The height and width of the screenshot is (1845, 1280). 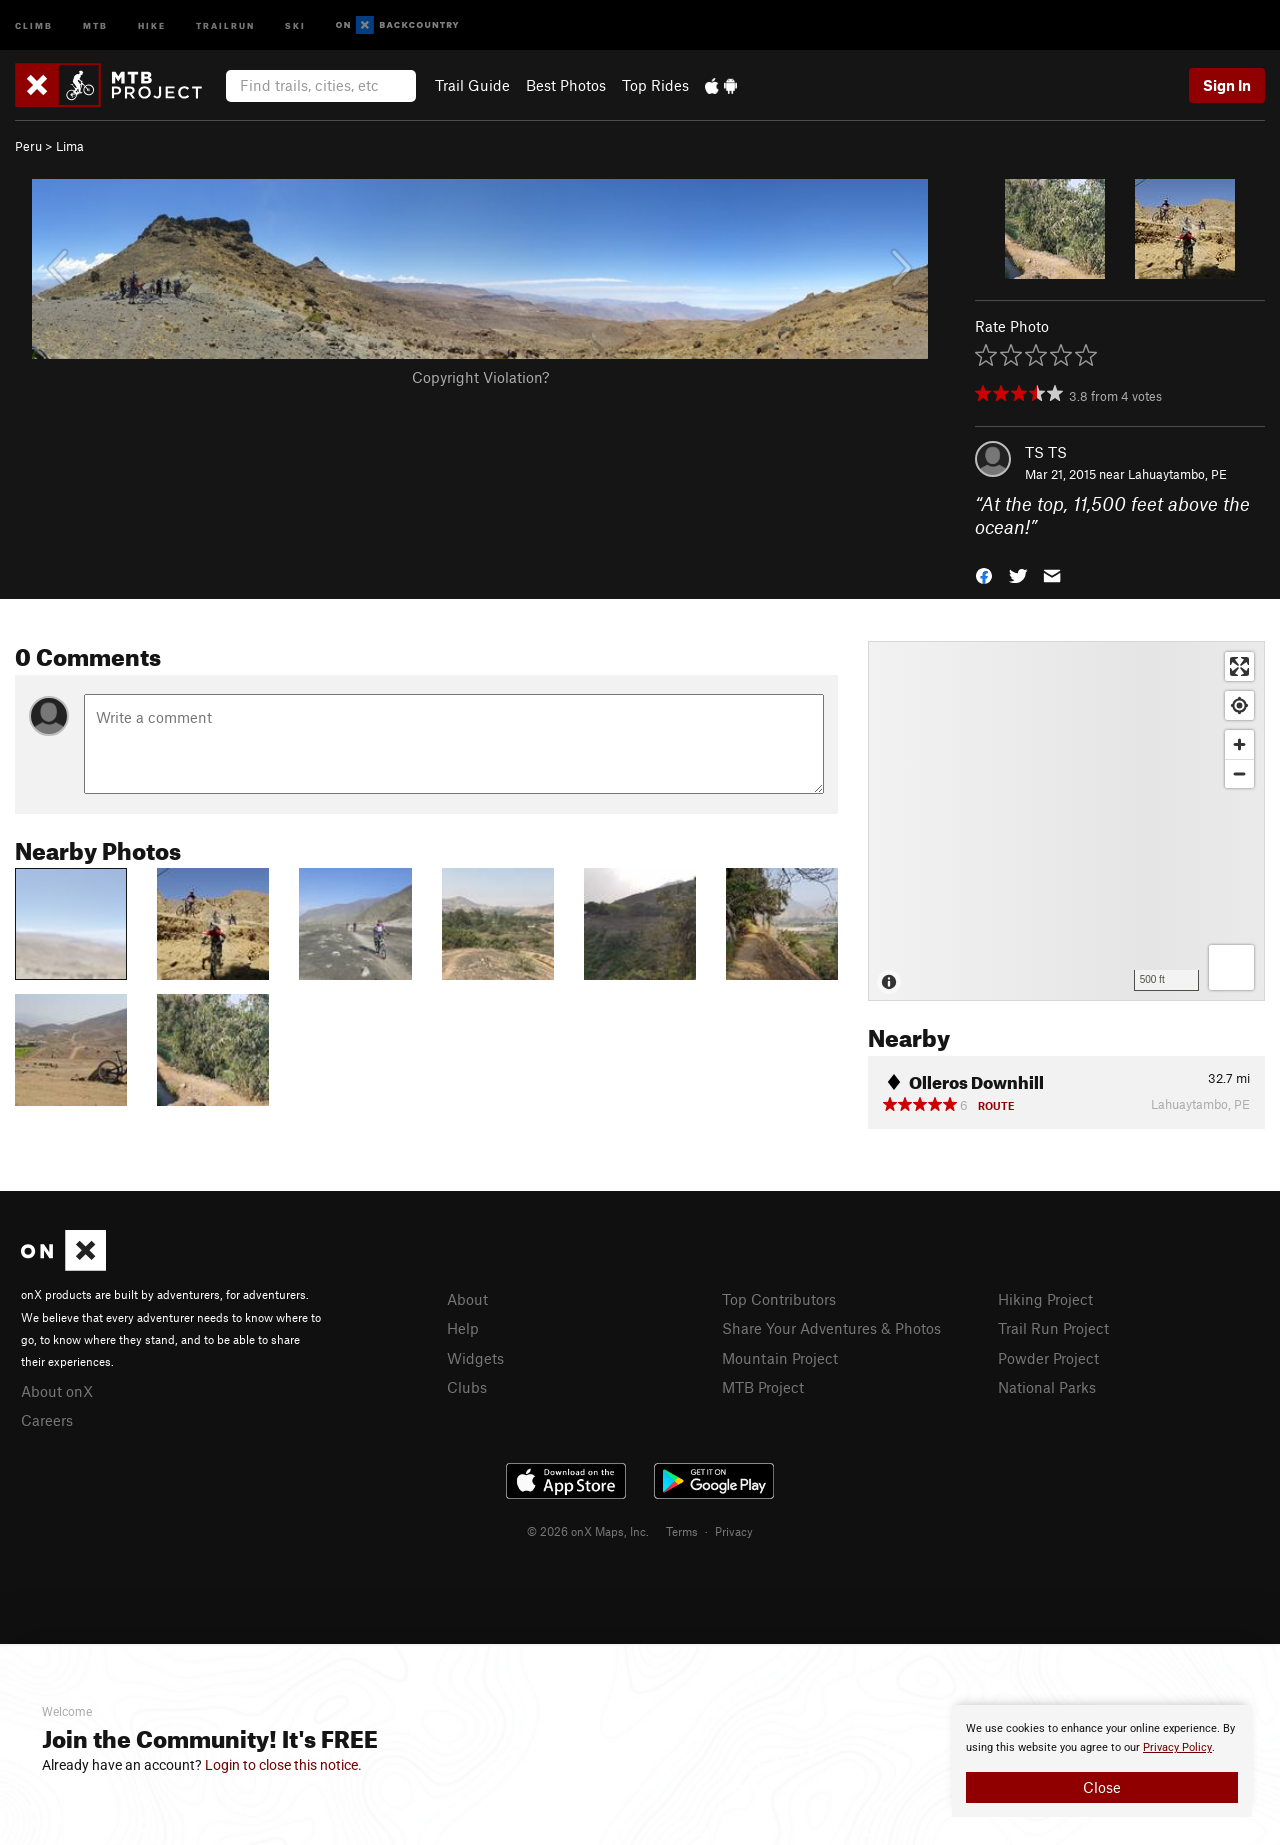 What do you see at coordinates (1048, 1358) in the screenshot?
I see `Powder Project` at bounding box center [1048, 1358].